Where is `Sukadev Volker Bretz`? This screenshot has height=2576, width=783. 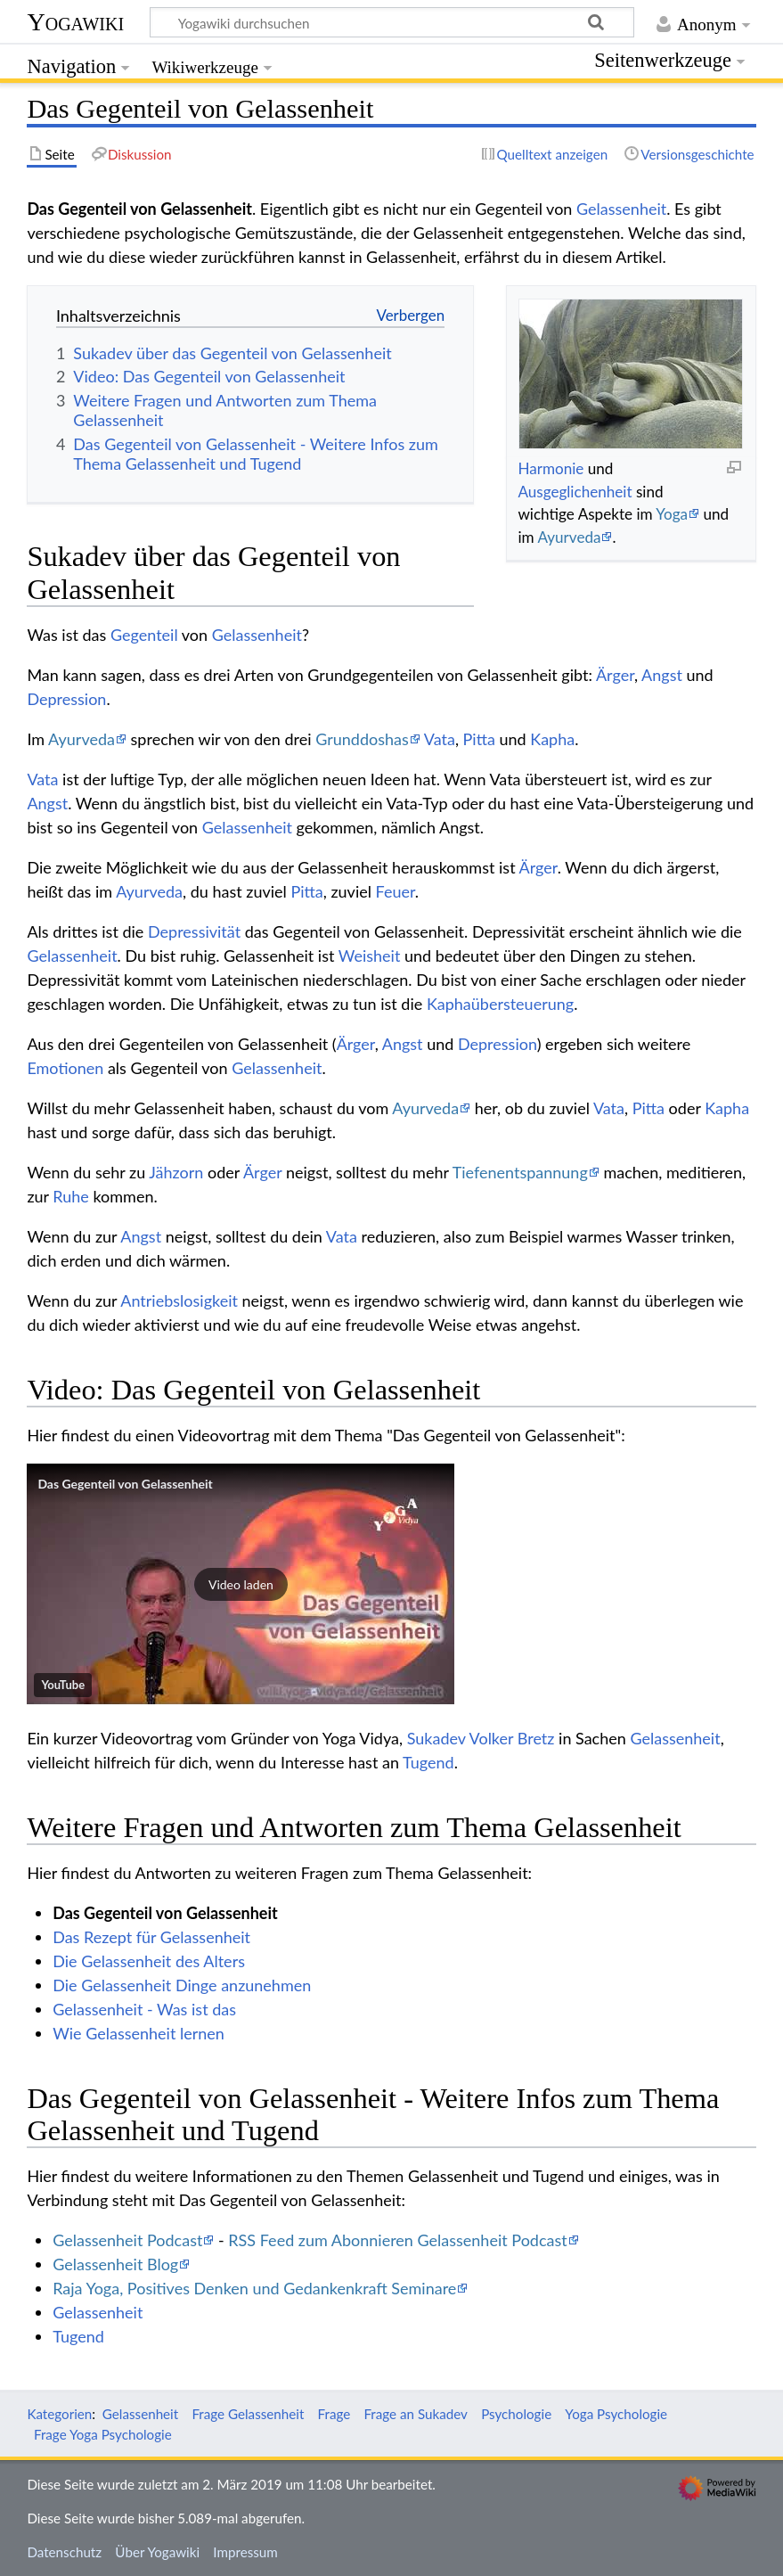 Sukadev Volker Bretz is located at coordinates (481, 1738).